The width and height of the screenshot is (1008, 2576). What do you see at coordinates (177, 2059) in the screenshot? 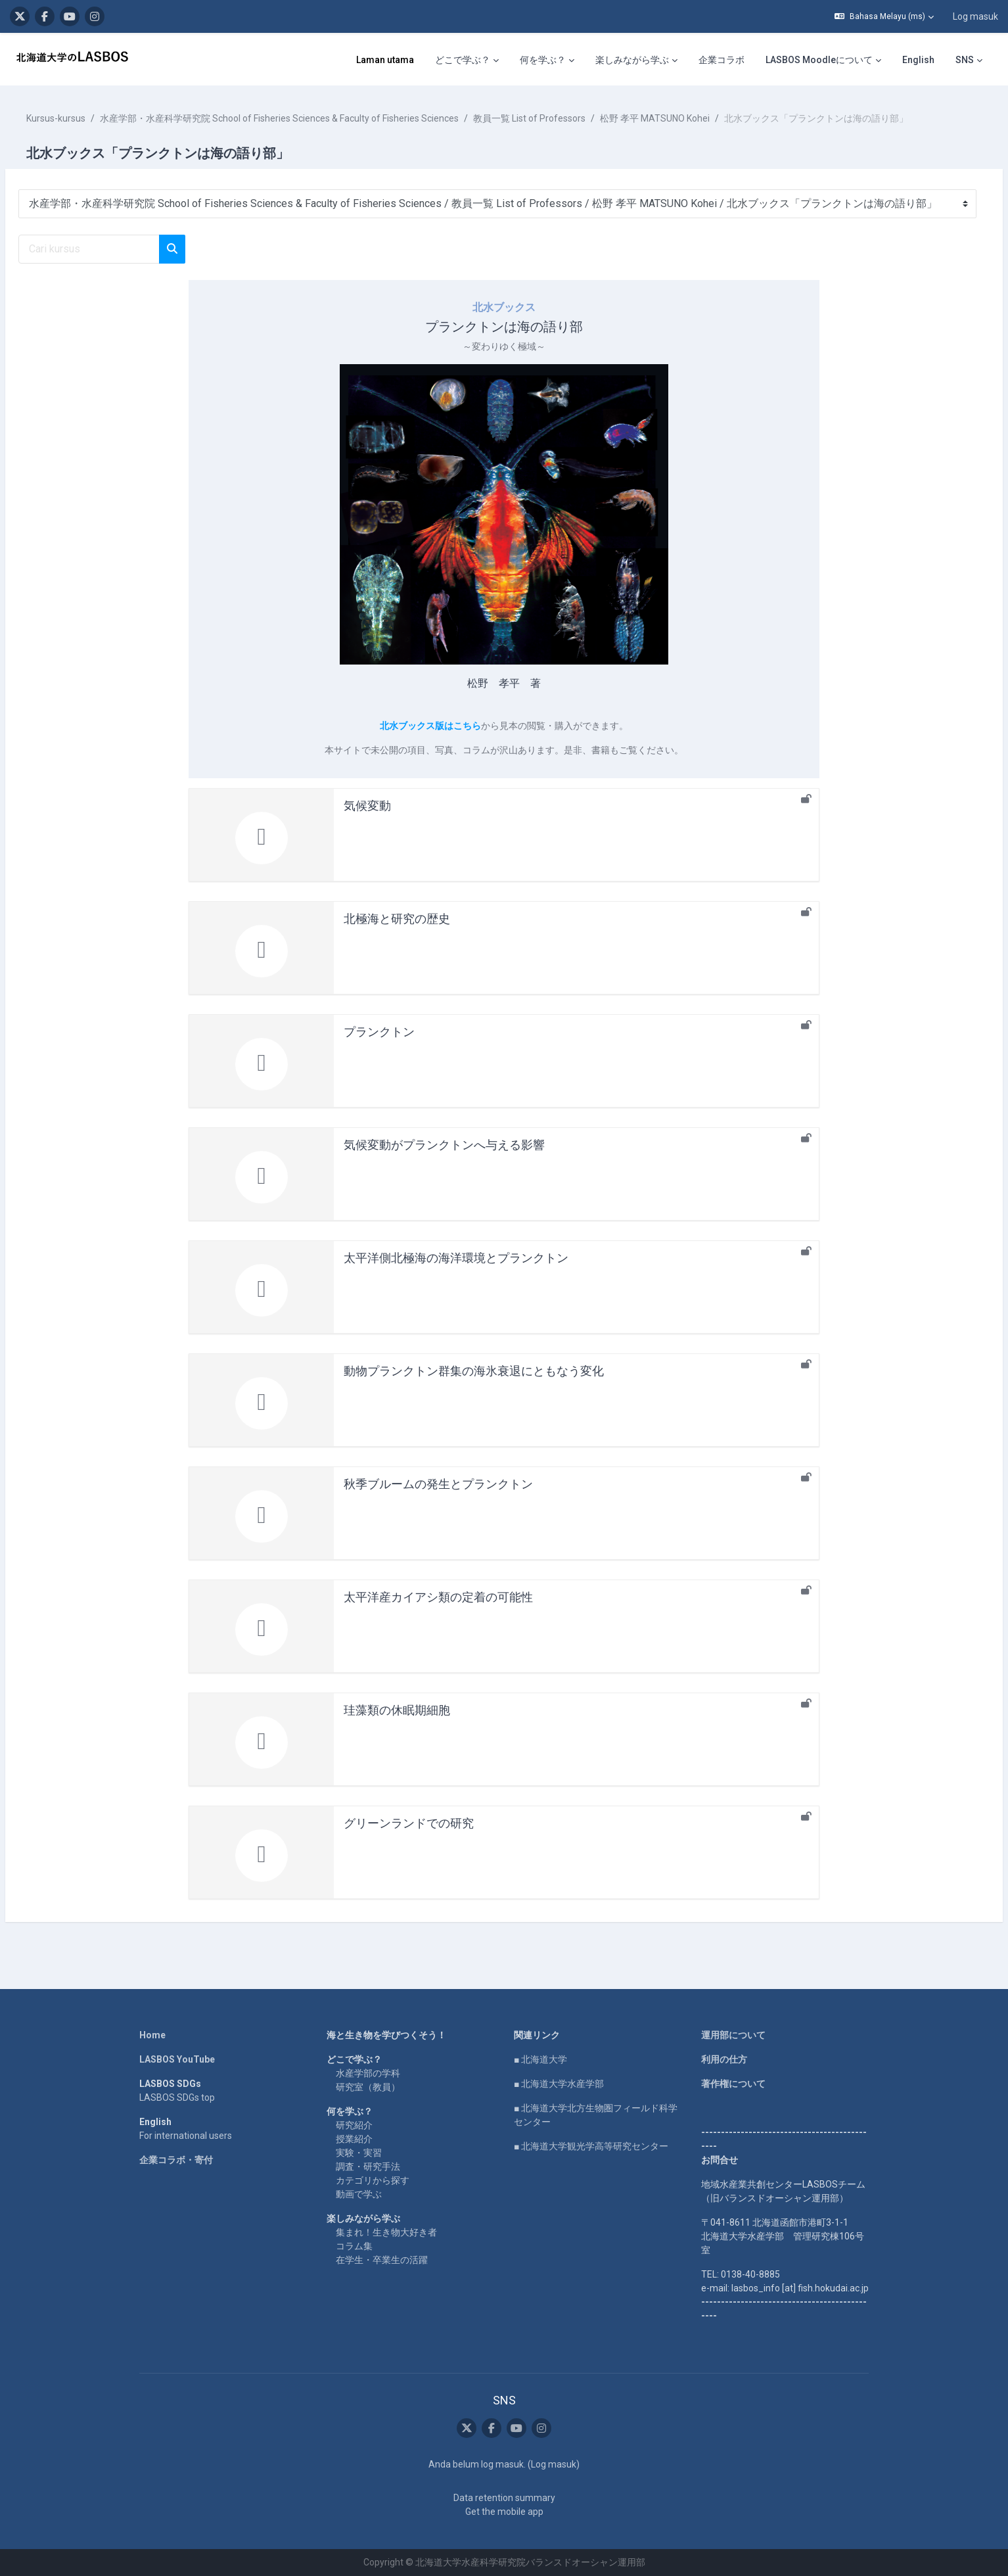
I see `LASBOS YouTube` at bounding box center [177, 2059].